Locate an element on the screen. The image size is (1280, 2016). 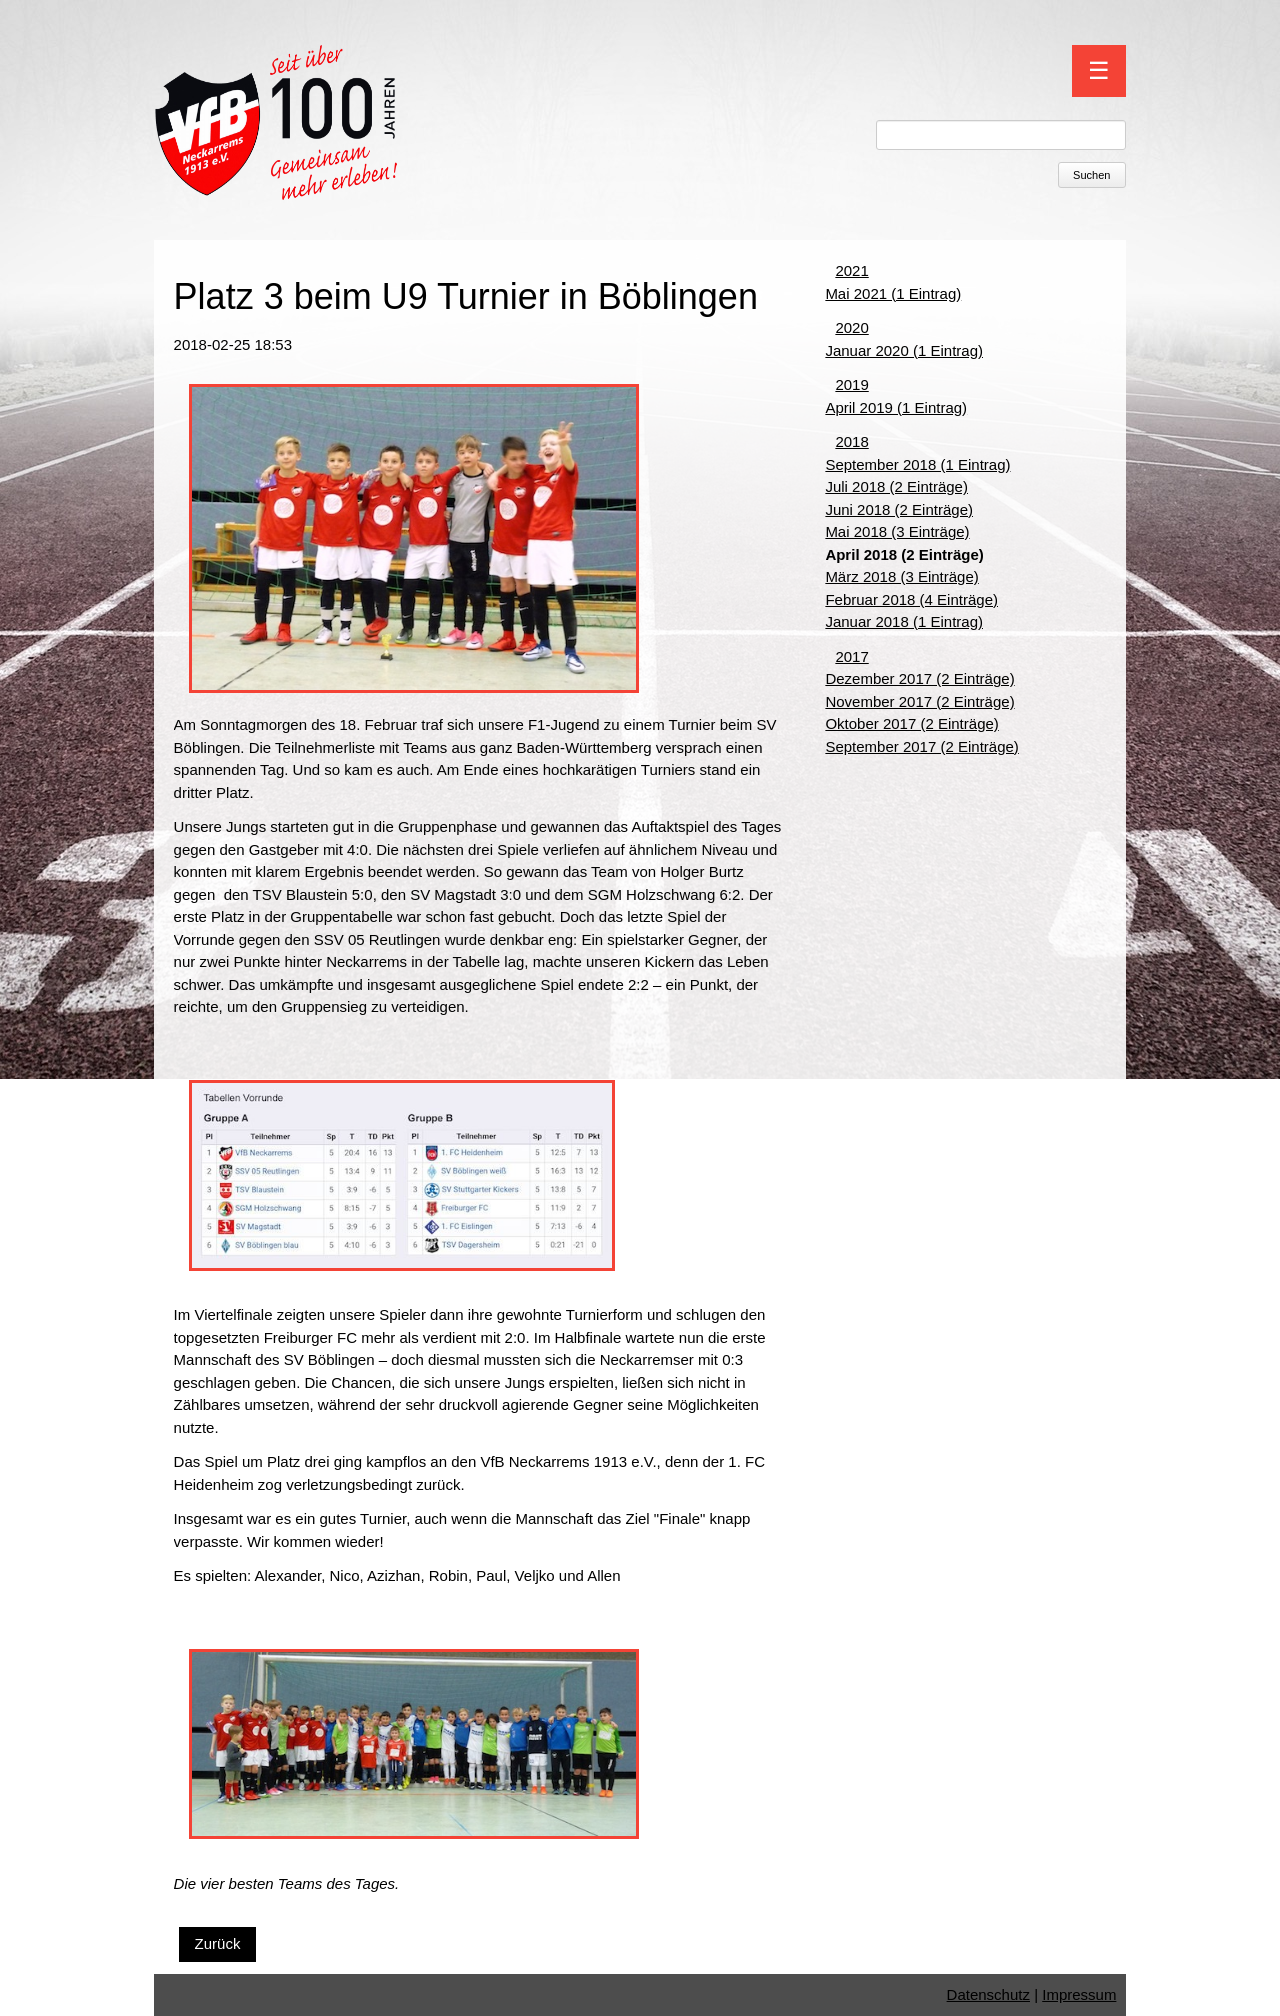
Juni 2018 (2 Einträge) is located at coordinates (899, 509).